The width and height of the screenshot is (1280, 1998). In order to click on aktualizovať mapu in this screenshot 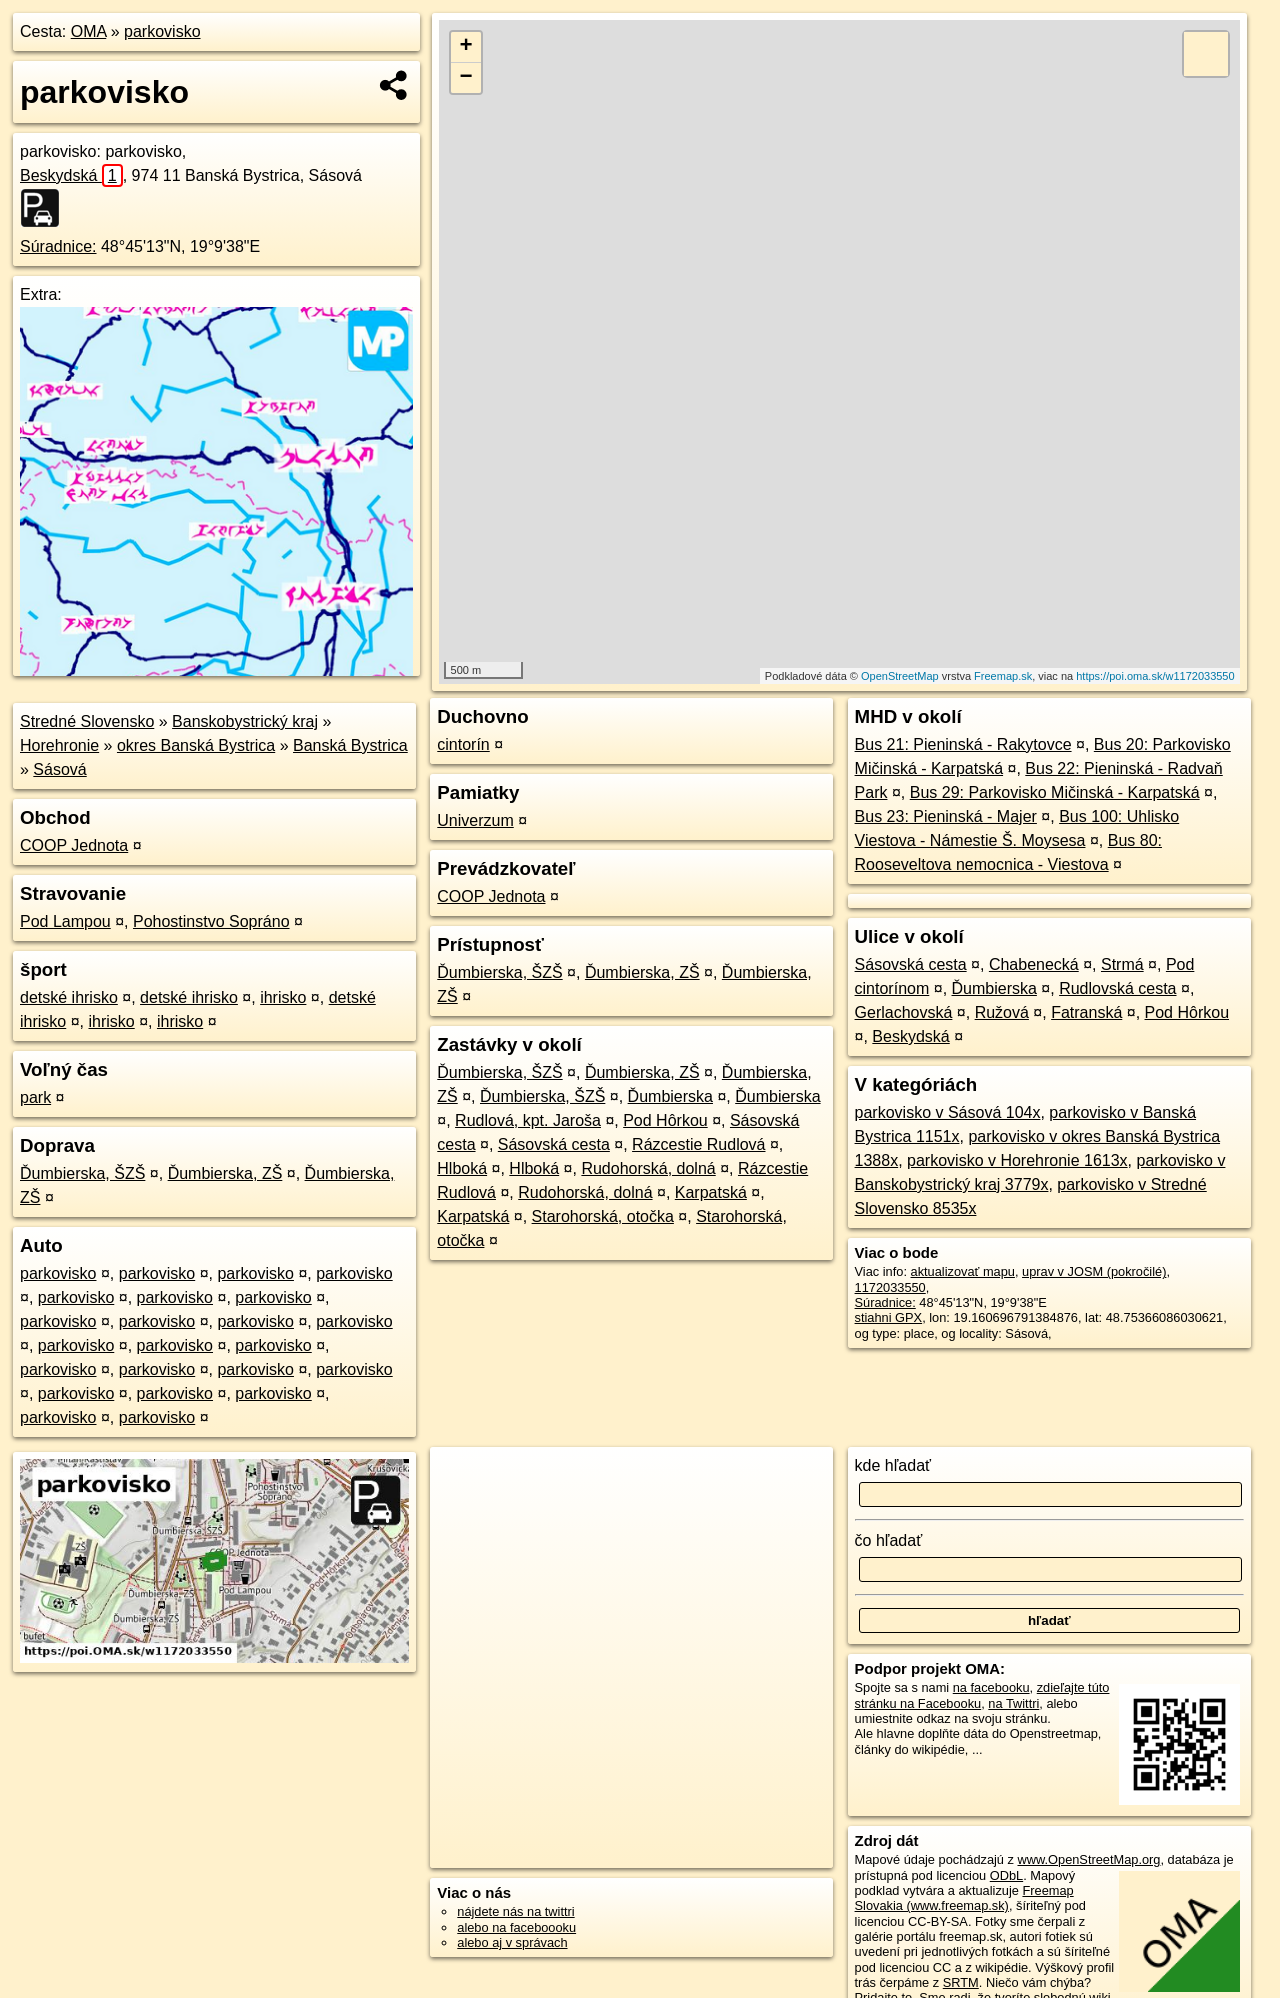, I will do `click(963, 1271)`.